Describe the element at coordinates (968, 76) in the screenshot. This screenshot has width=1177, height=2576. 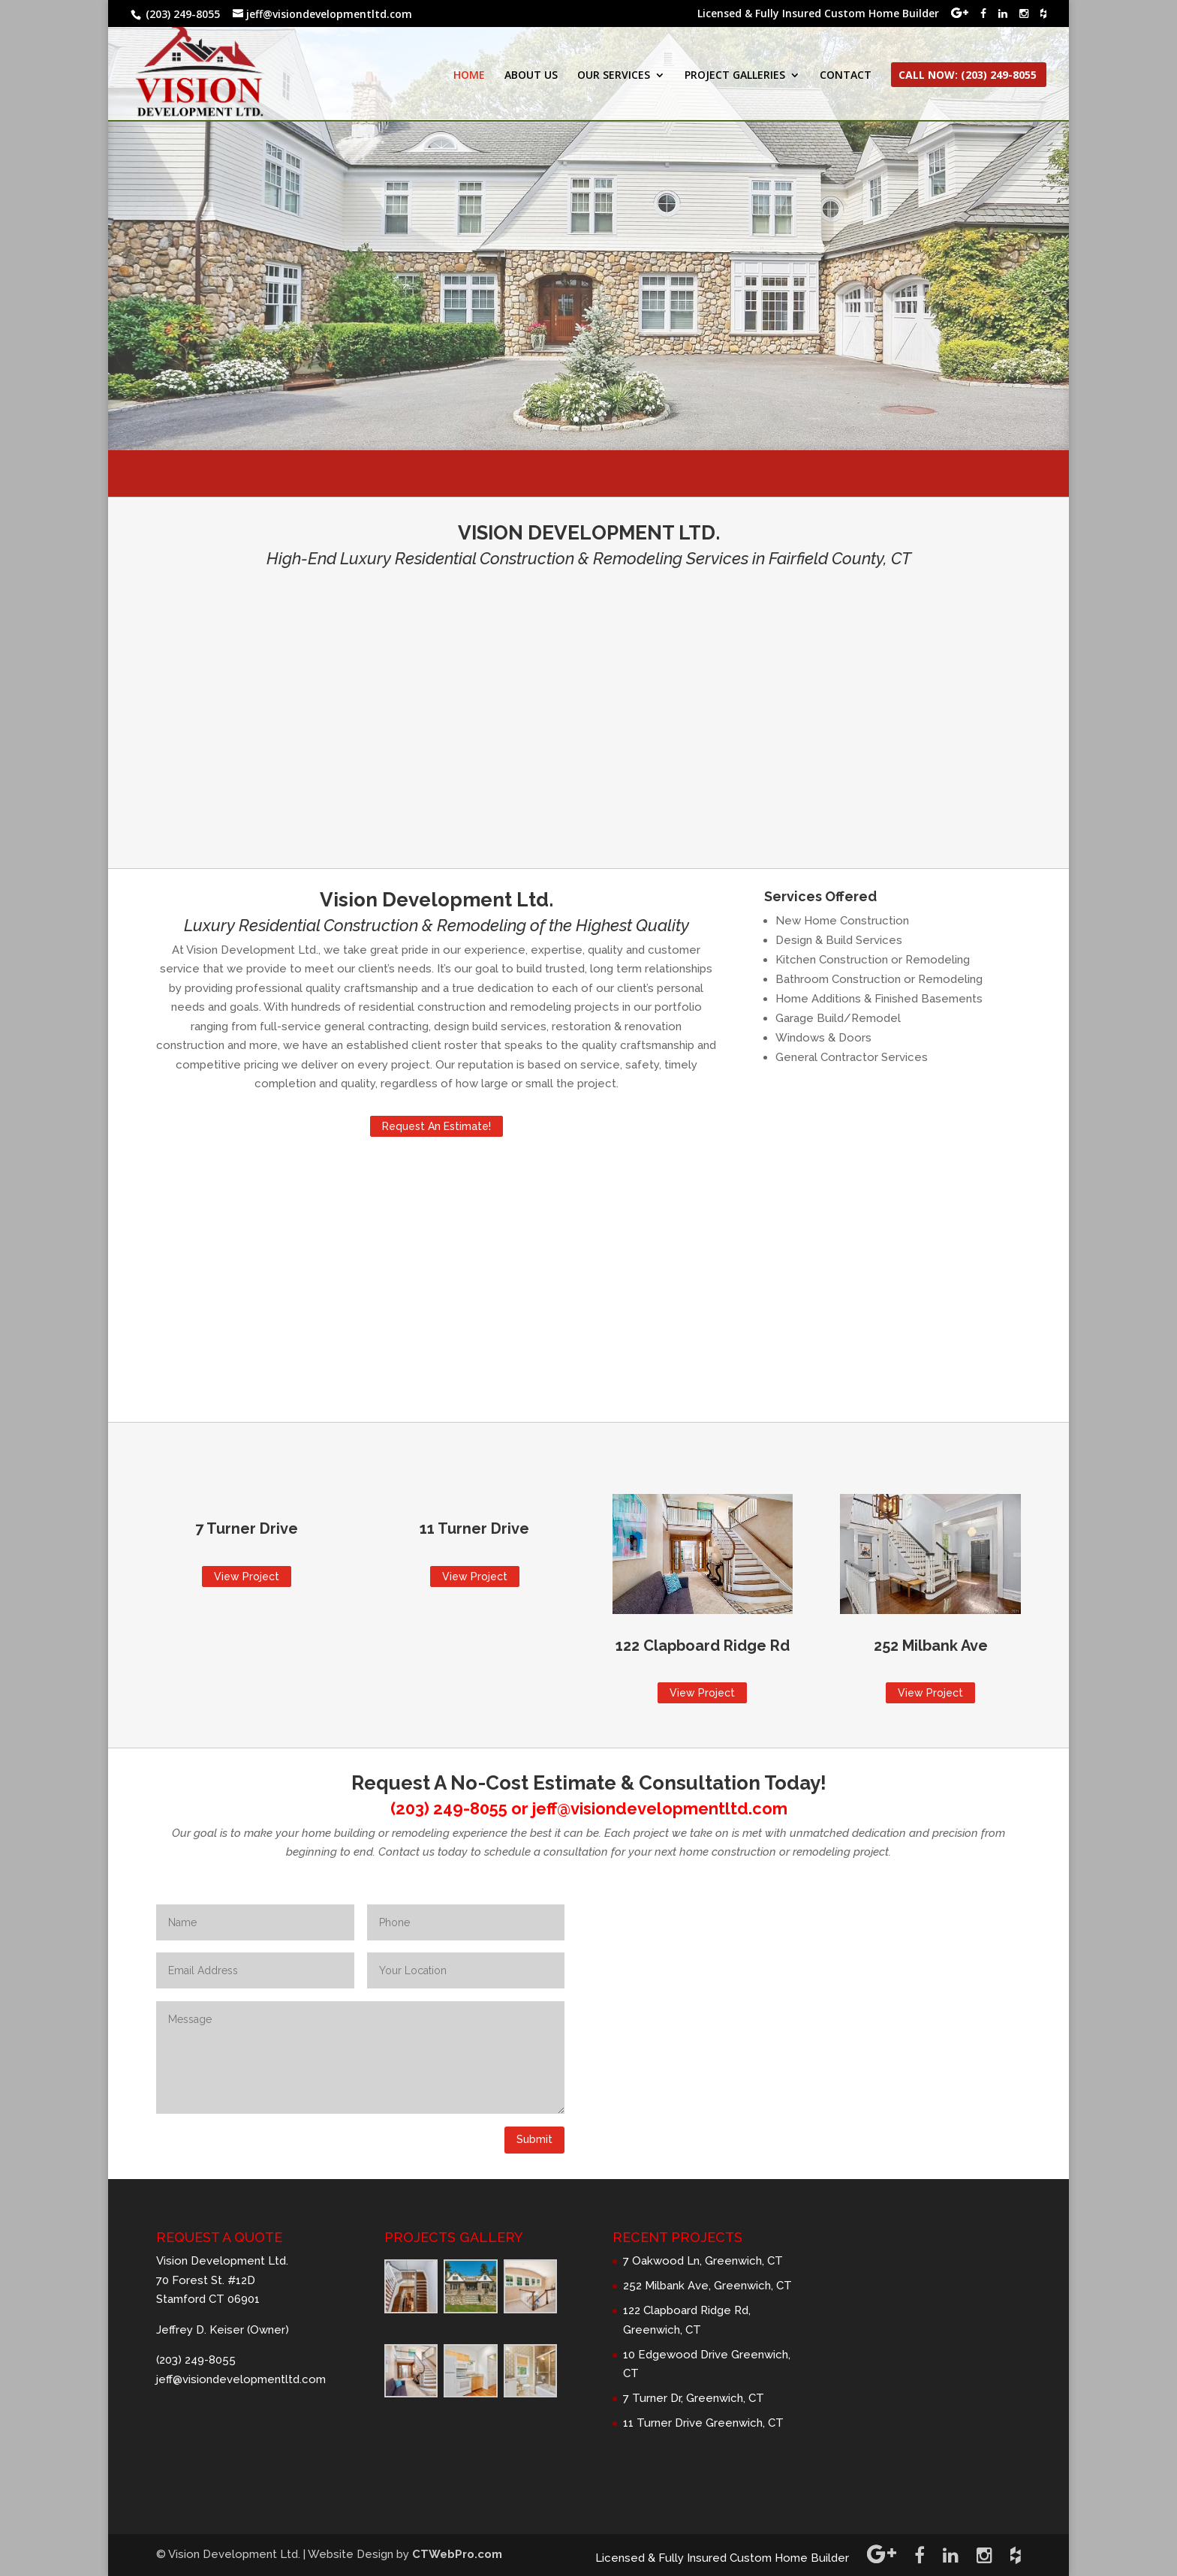
I see `CALL NOW: (203) 249-8055` at that location.